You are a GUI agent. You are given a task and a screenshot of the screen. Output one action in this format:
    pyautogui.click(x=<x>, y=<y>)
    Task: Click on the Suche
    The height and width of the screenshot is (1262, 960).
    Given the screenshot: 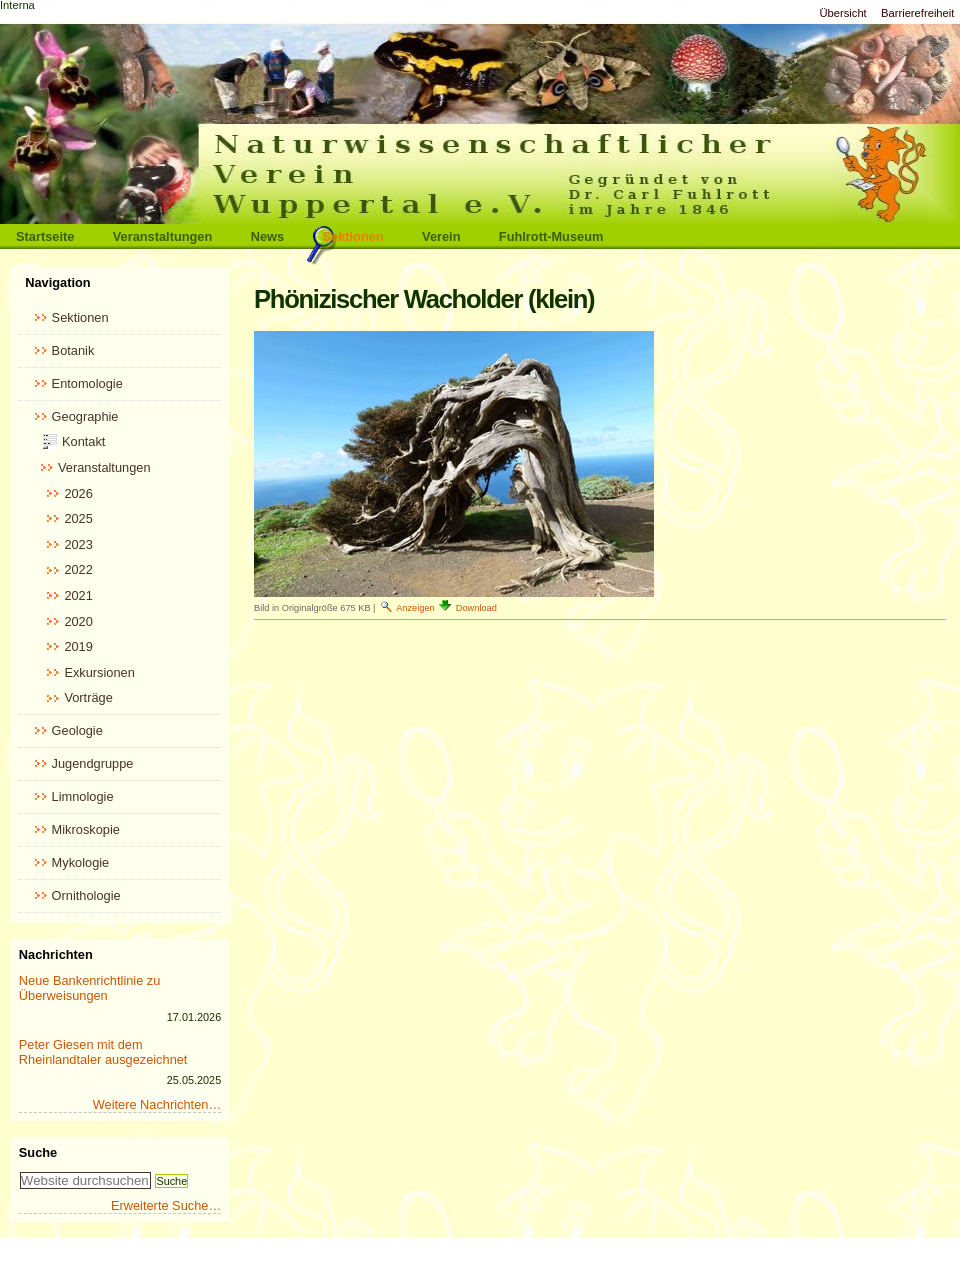 What is the action you would take?
    pyautogui.click(x=38, y=1152)
    